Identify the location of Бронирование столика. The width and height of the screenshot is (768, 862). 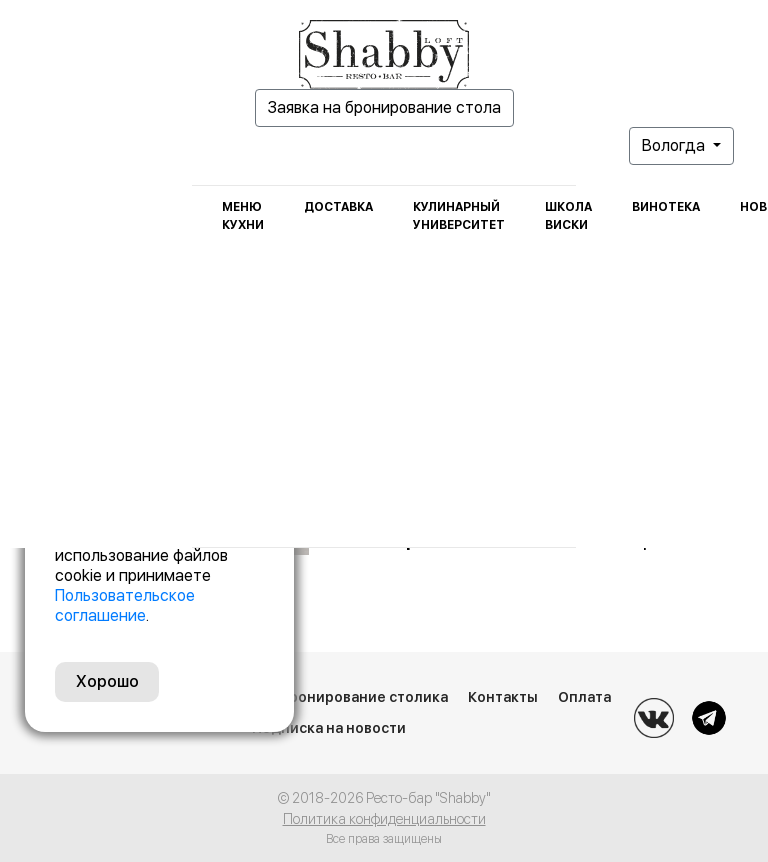
(364, 697).